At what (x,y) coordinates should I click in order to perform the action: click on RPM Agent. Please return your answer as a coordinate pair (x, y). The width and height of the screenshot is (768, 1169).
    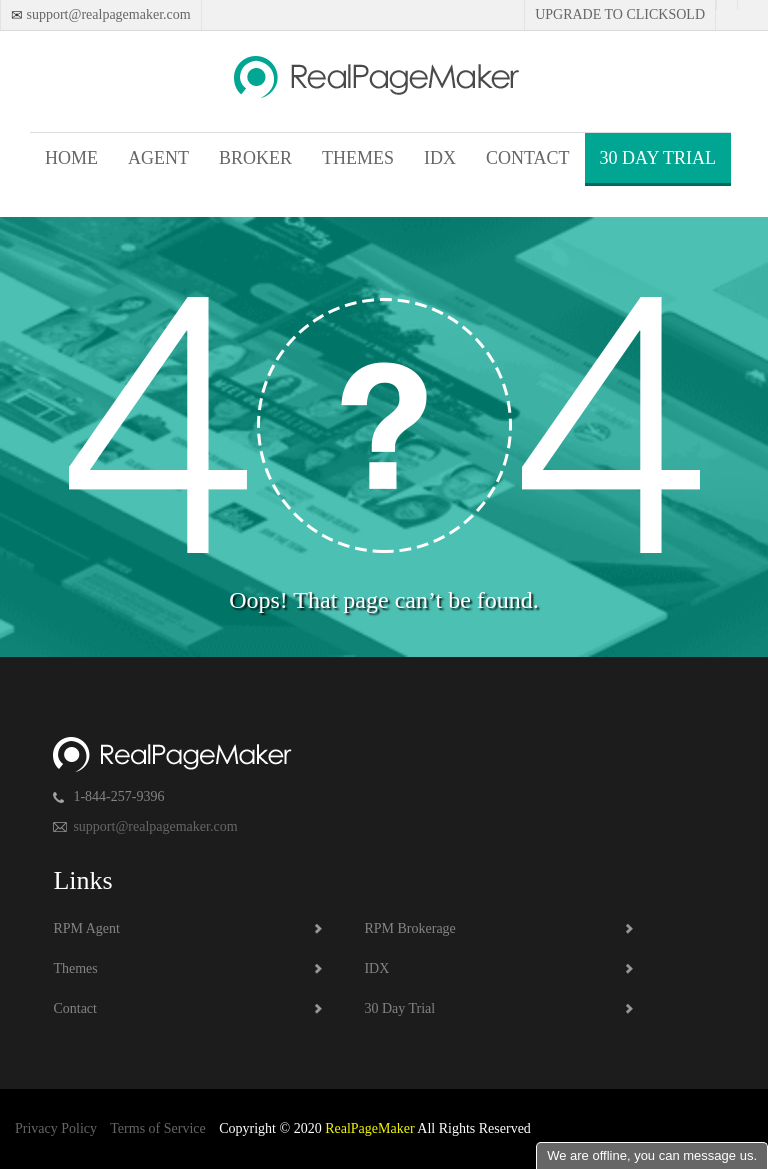
    Looking at the image, I should click on (86, 928).